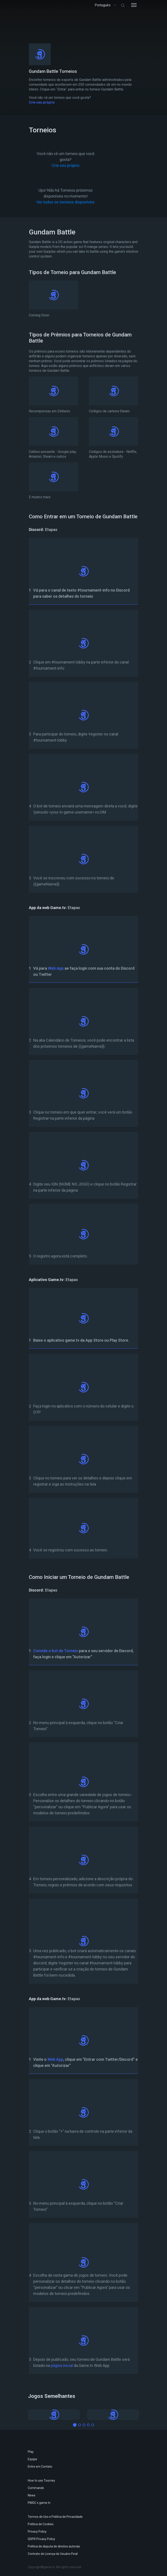 The width and height of the screenshot is (167, 2576). What do you see at coordinates (41, 2480) in the screenshot?
I see `How to use Tourney` at bounding box center [41, 2480].